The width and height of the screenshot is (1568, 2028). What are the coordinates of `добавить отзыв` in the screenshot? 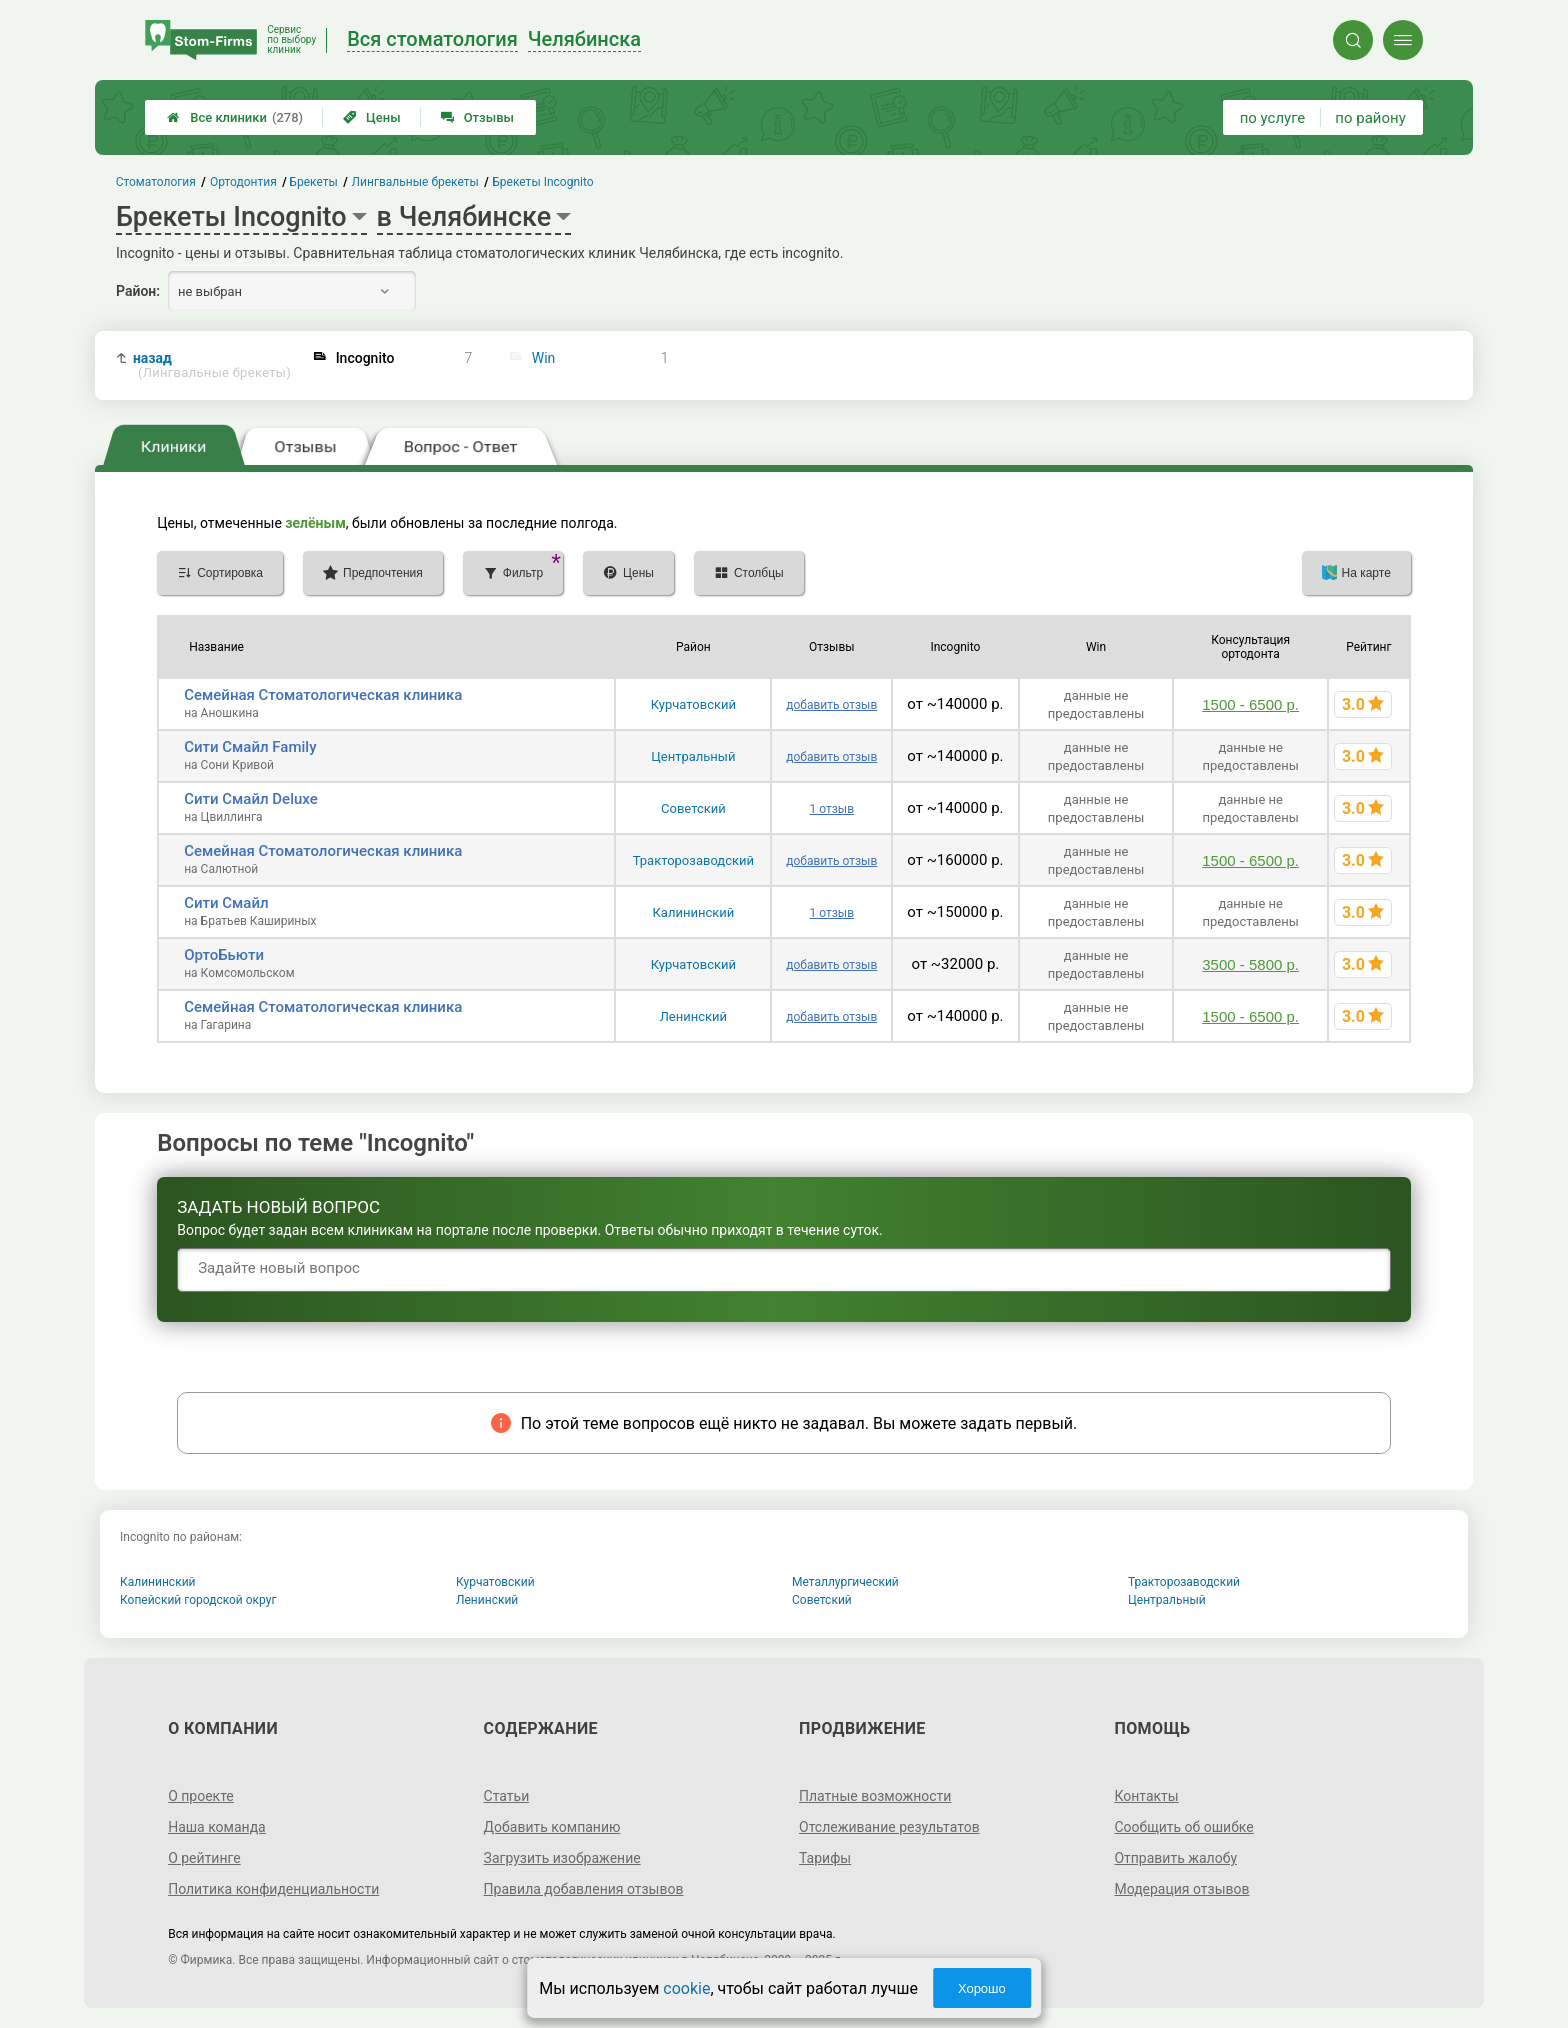 It's located at (831, 705).